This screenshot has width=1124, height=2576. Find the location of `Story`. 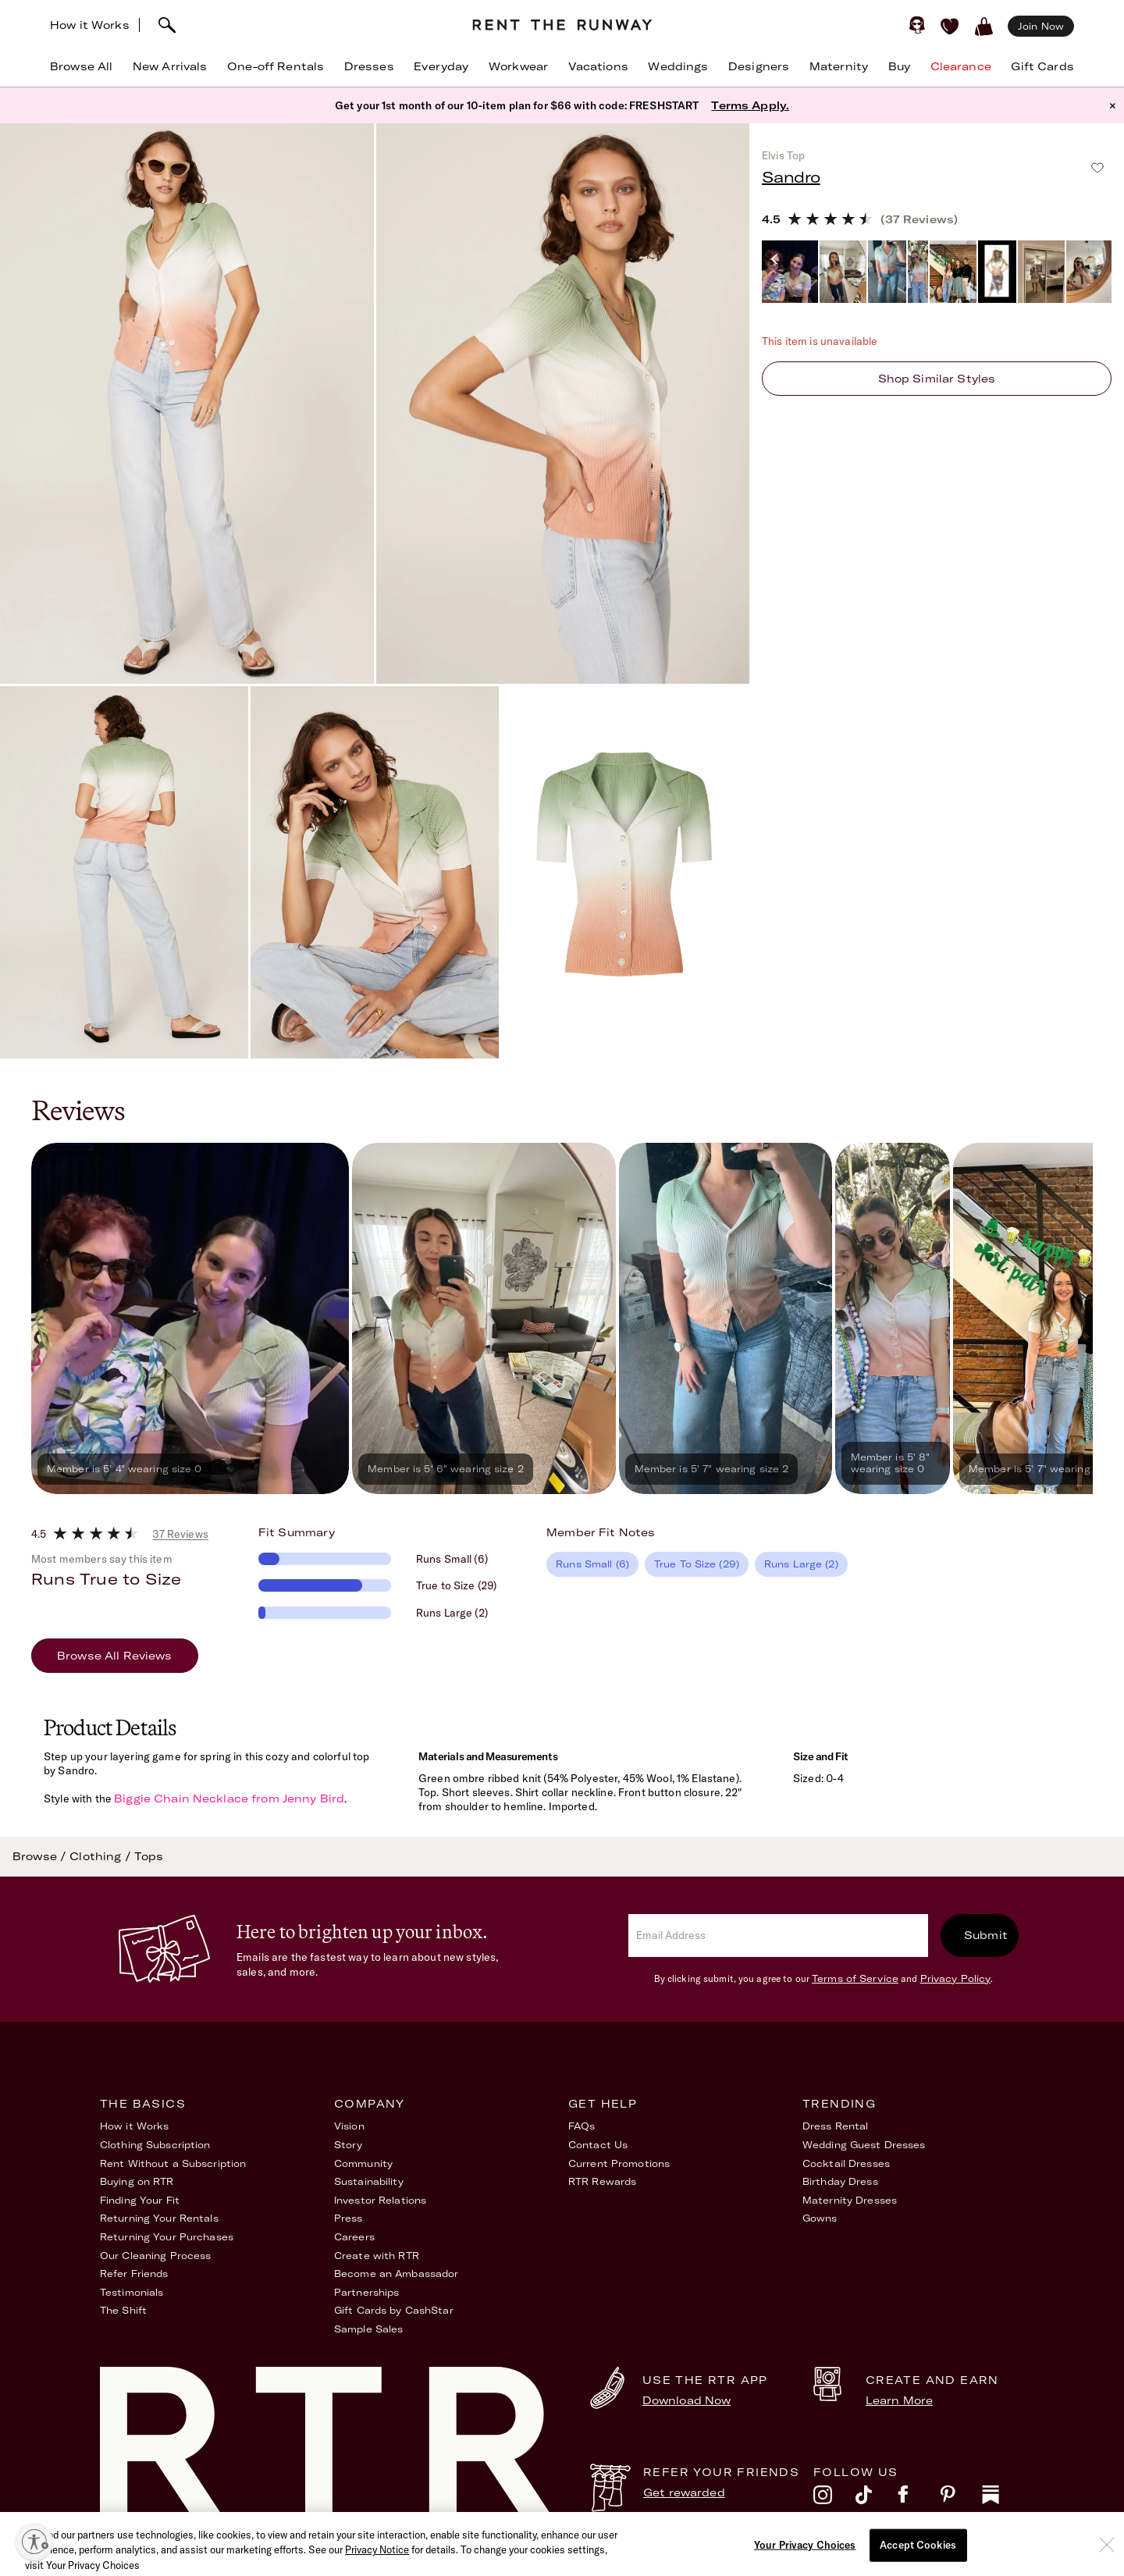

Story is located at coordinates (348, 2145).